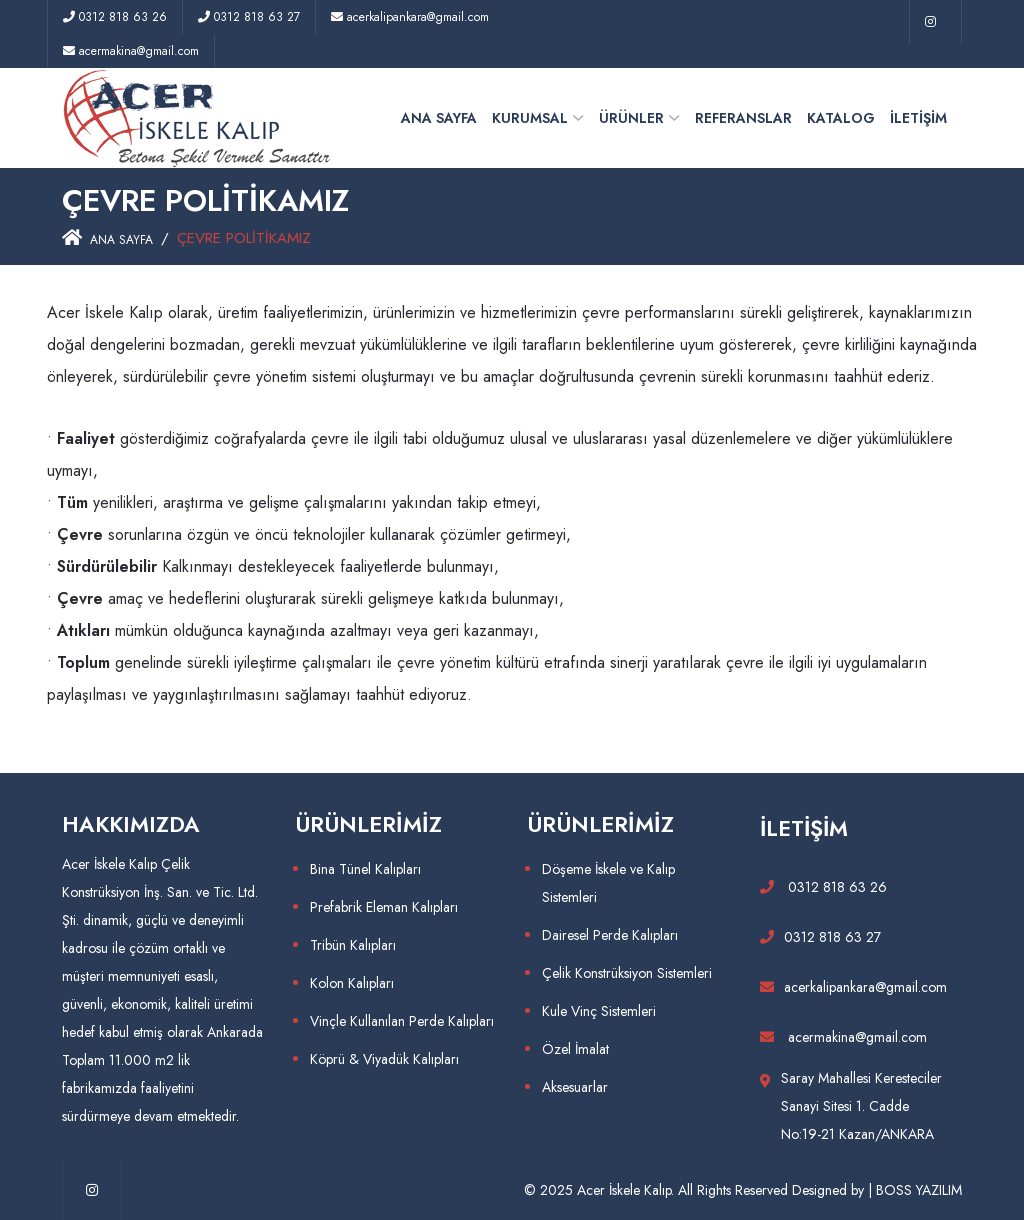  Describe the element at coordinates (365, 869) in the screenshot. I see `Bina Tünel Kalıpları` at that location.